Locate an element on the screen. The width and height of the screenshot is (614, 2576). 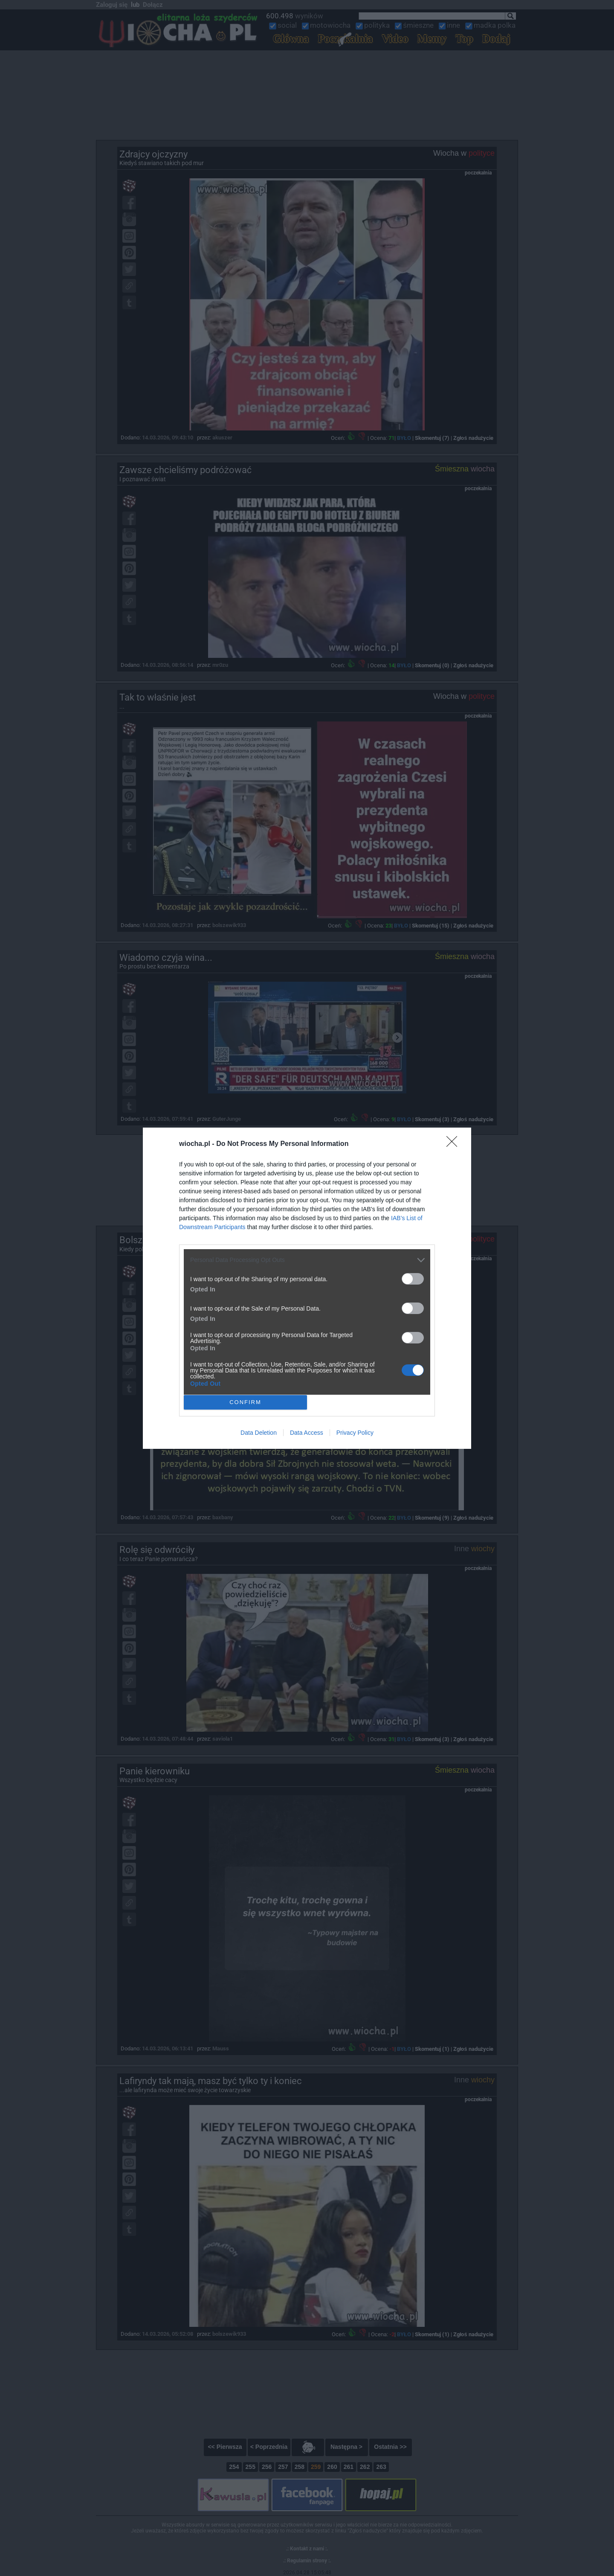
[switch] is located at coordinates (413, 1279).